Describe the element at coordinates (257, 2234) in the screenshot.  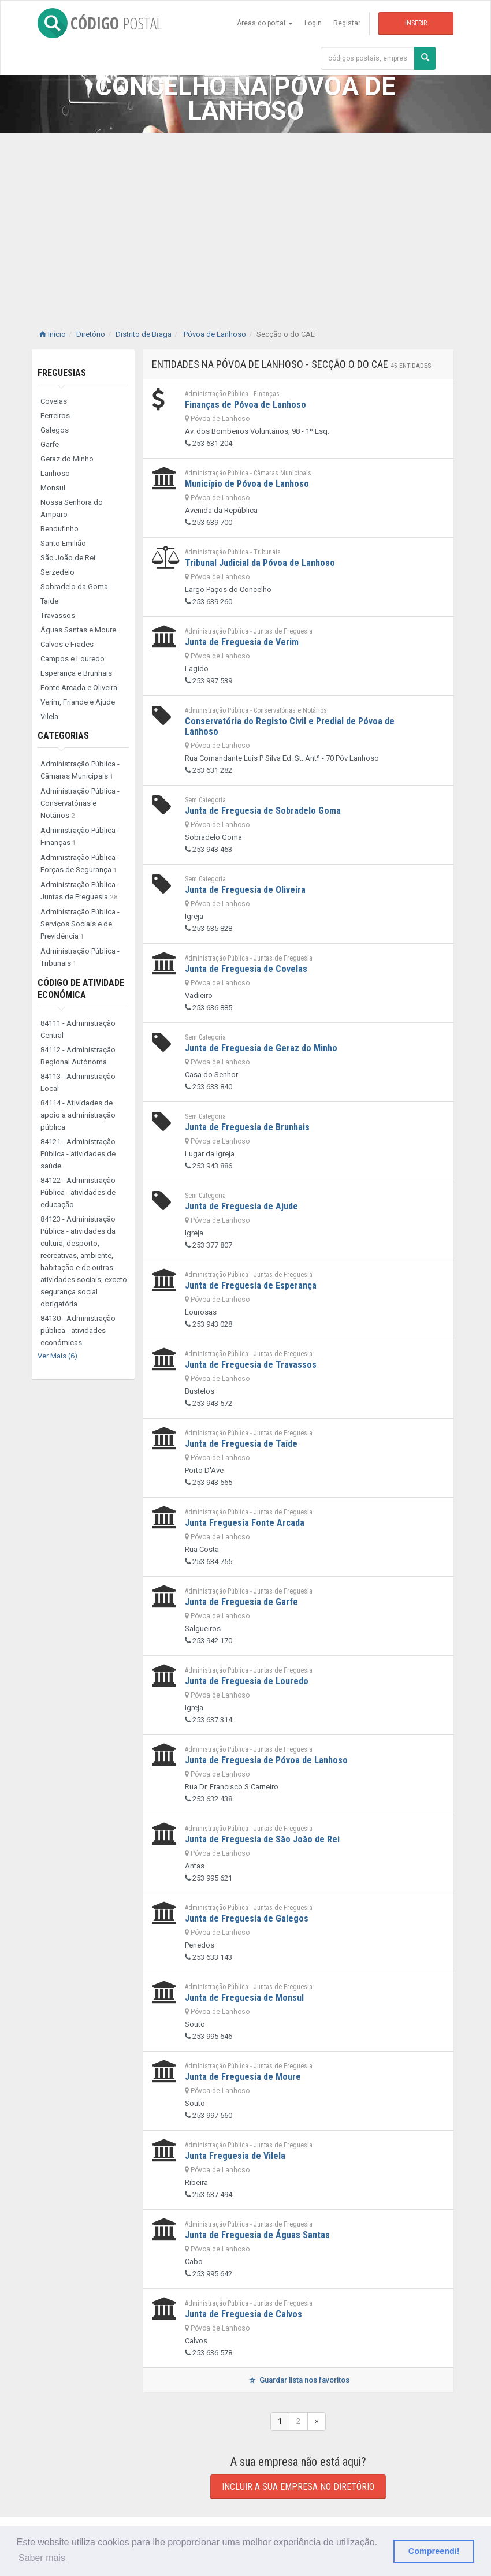
I see `Junta de Freguesia de Águas Santas` at that location.